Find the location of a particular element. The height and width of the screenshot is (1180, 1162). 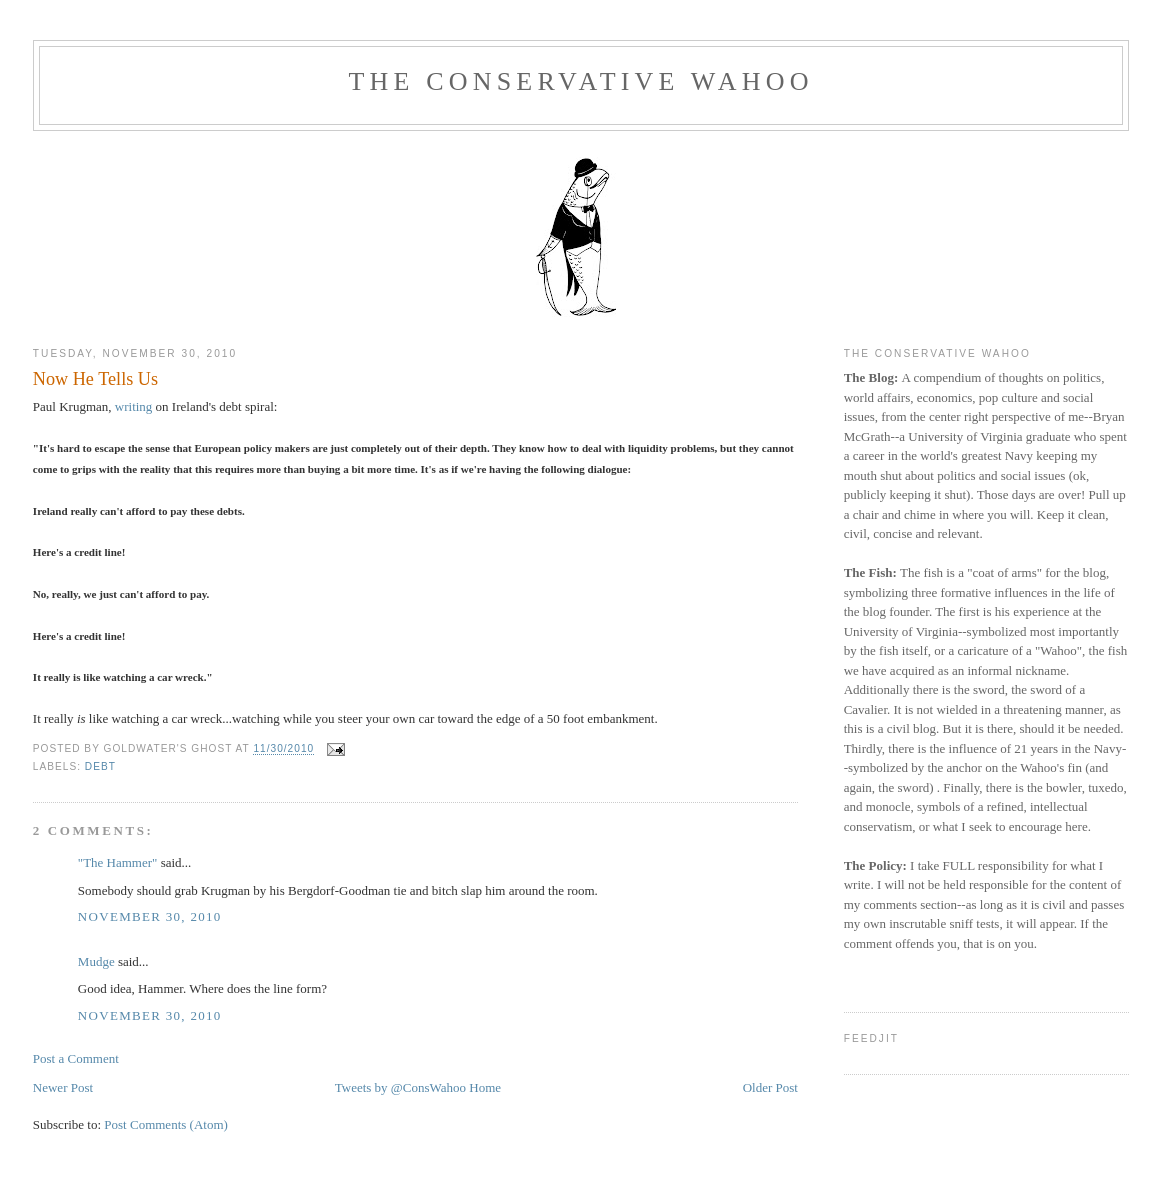

Post a Comment is located at coordinates (76, 1058).